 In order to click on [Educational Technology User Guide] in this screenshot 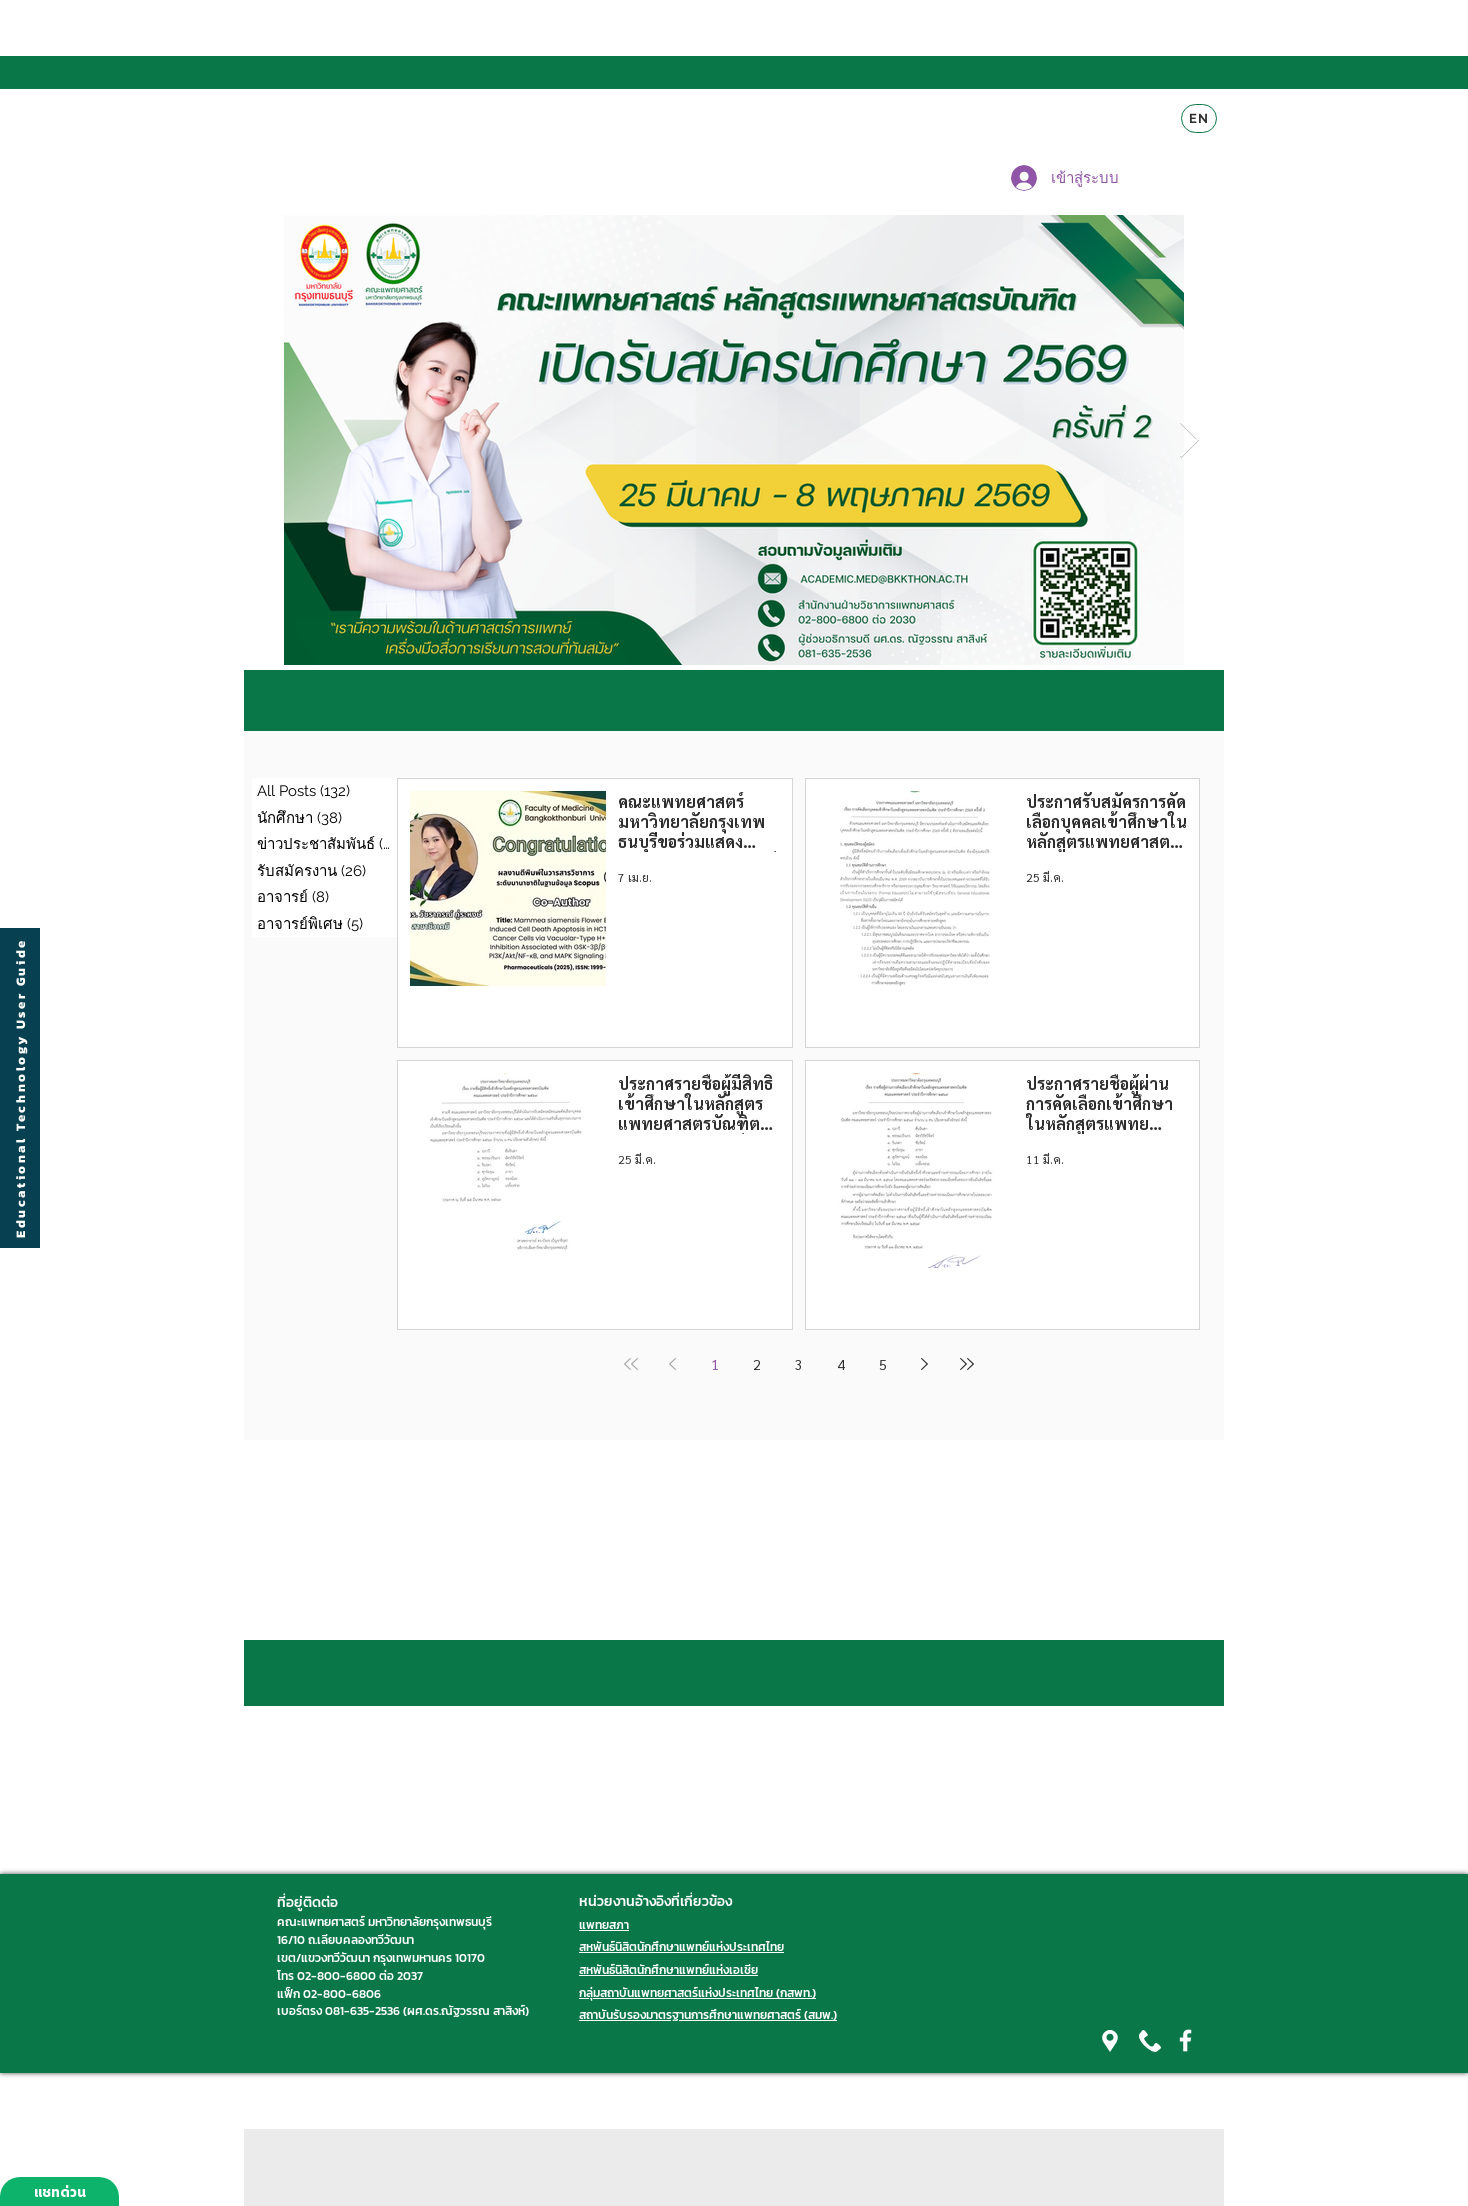, I will do `click(20, 1088)`.